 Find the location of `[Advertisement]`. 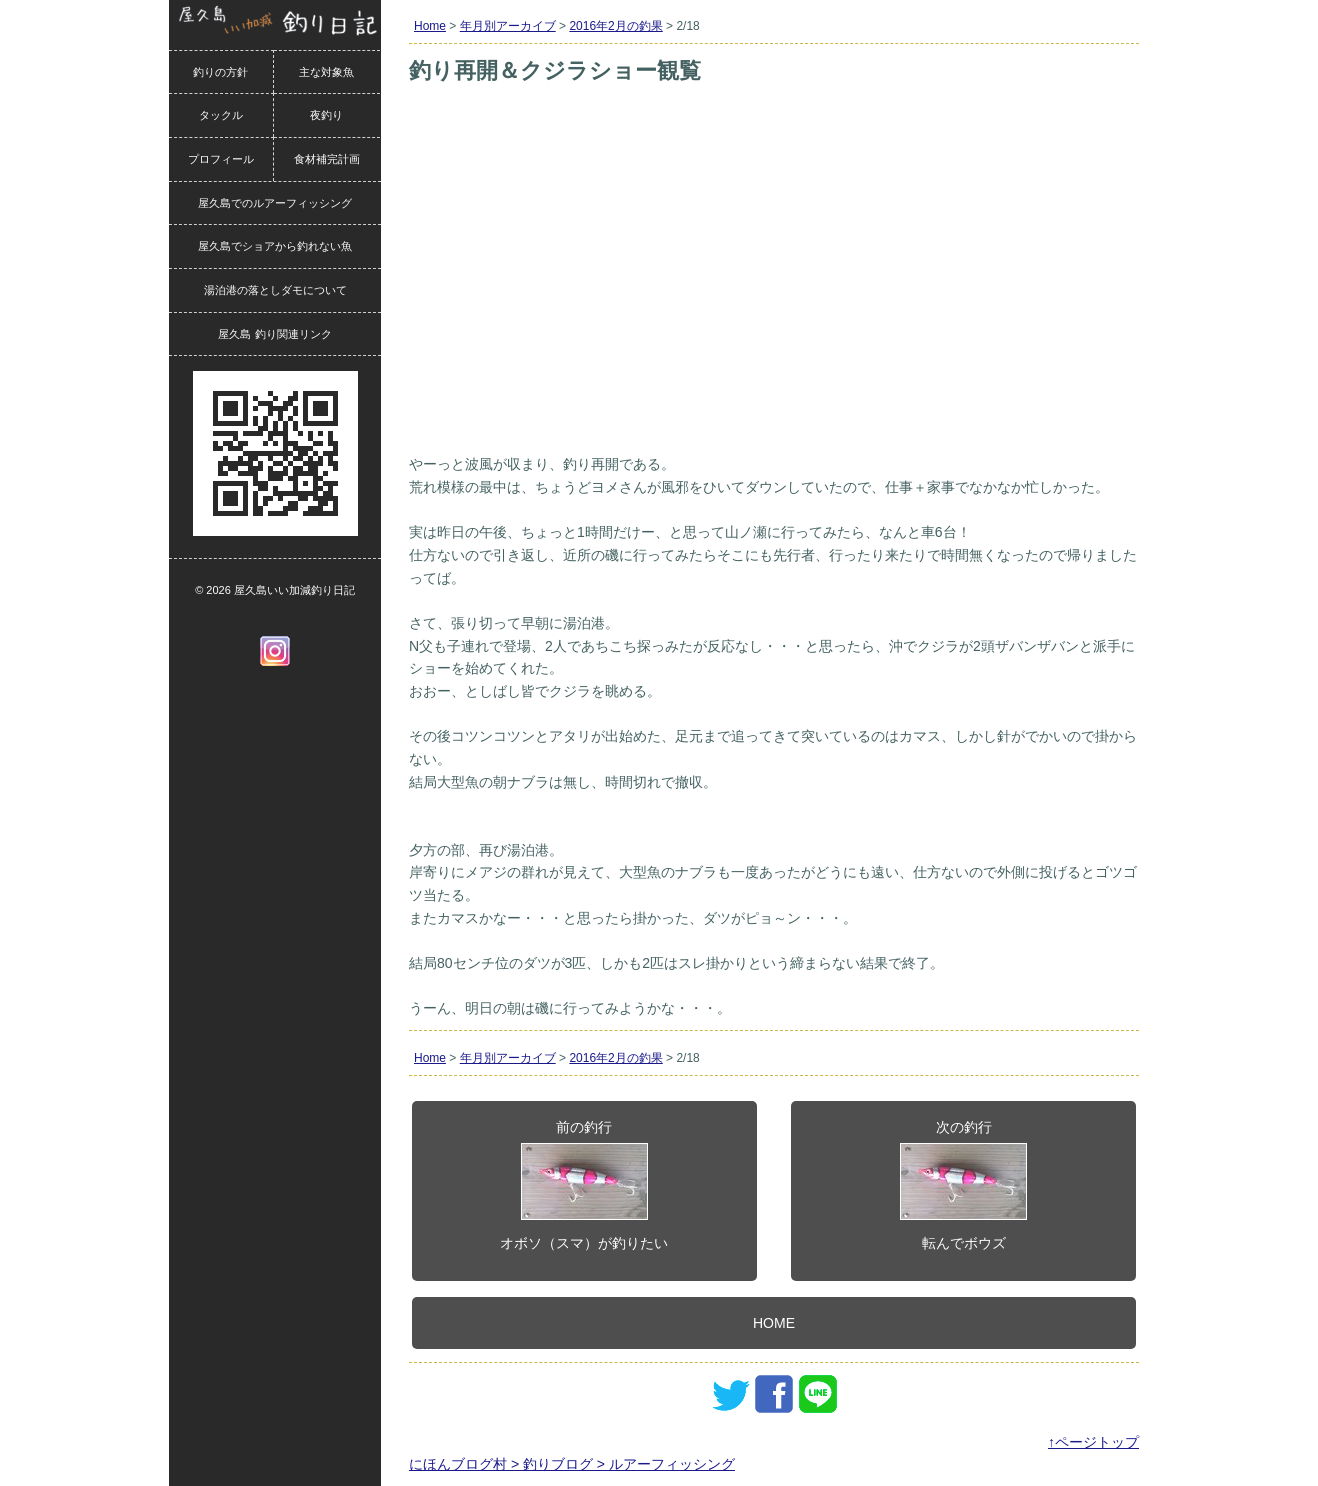

[Advertisement] is located at coordinates (774, 298).